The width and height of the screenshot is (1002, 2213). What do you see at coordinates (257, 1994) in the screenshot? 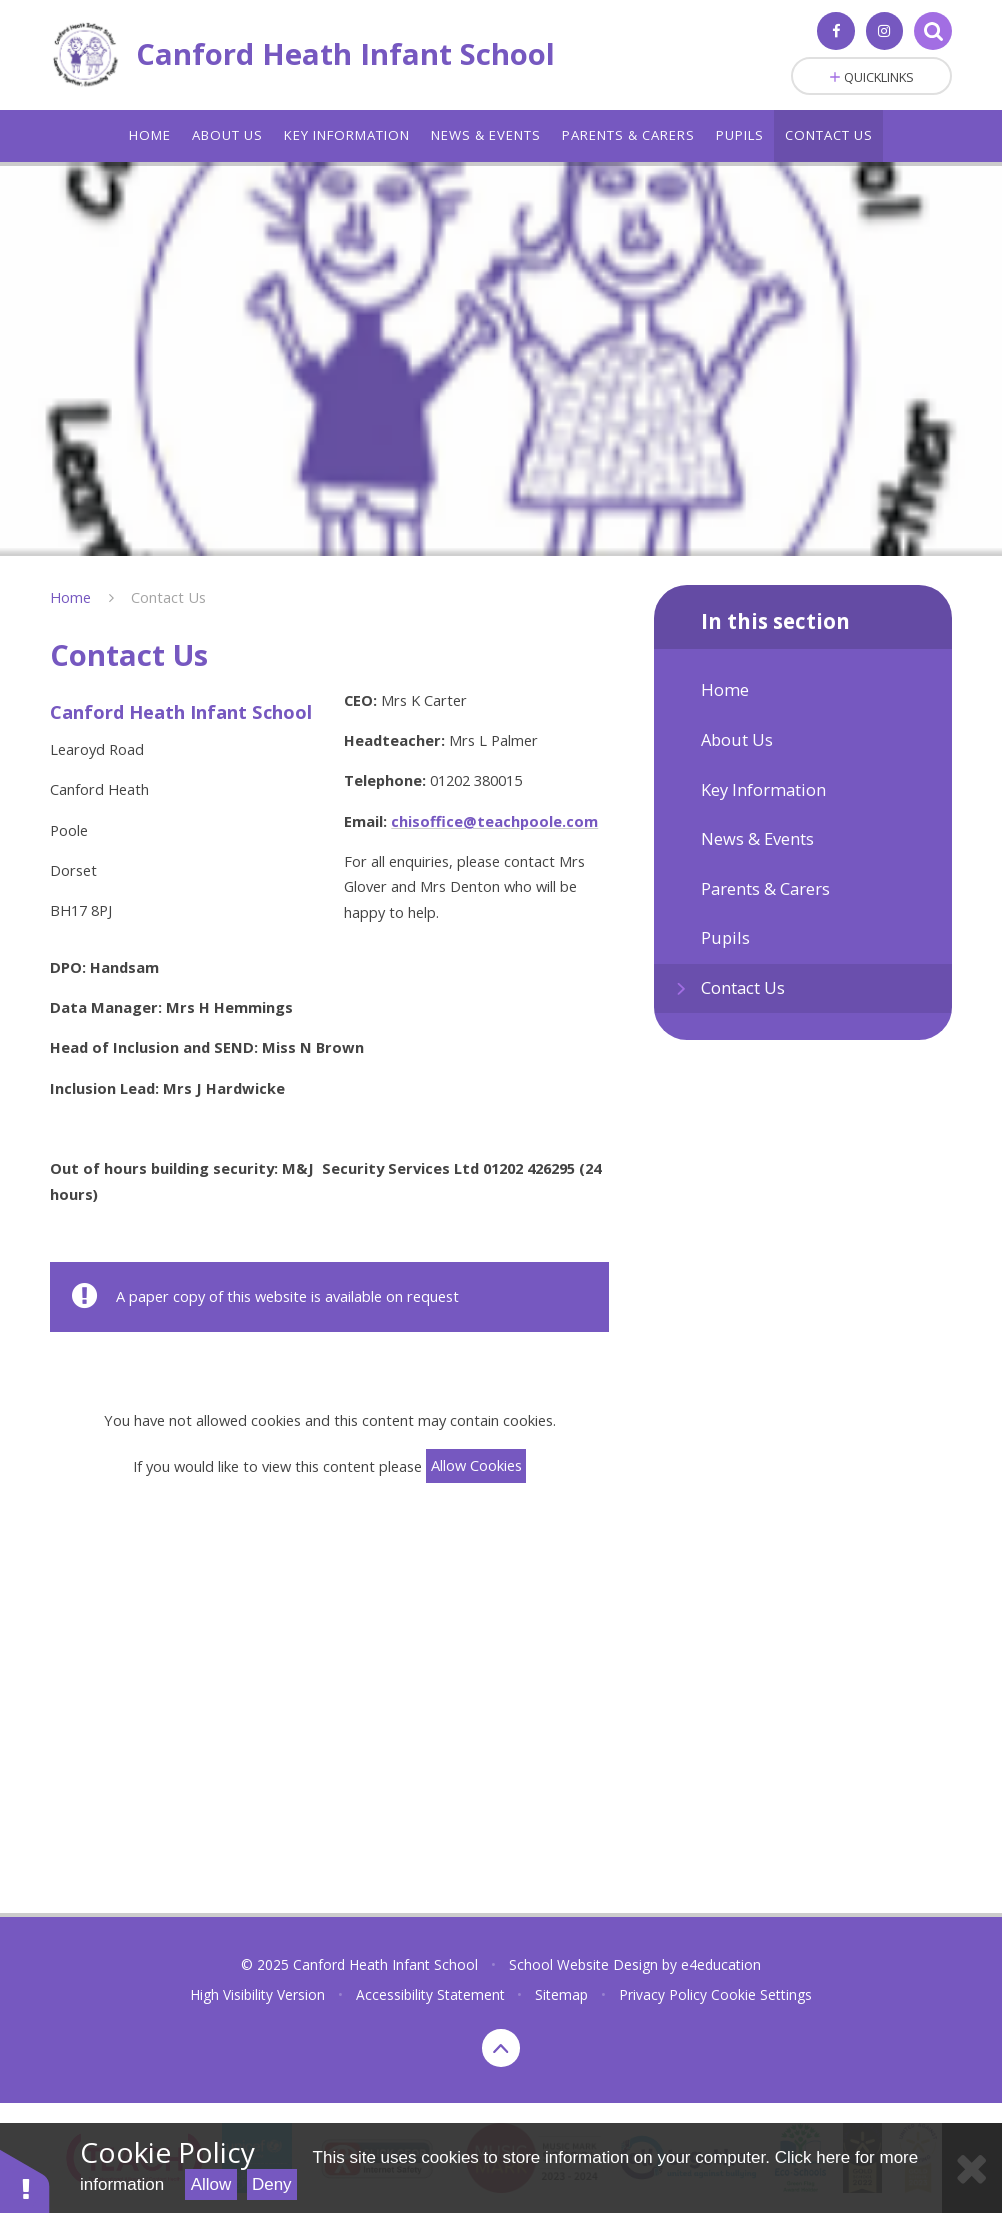
I see `High Visibility Version` at bounding box center [257, 1994].